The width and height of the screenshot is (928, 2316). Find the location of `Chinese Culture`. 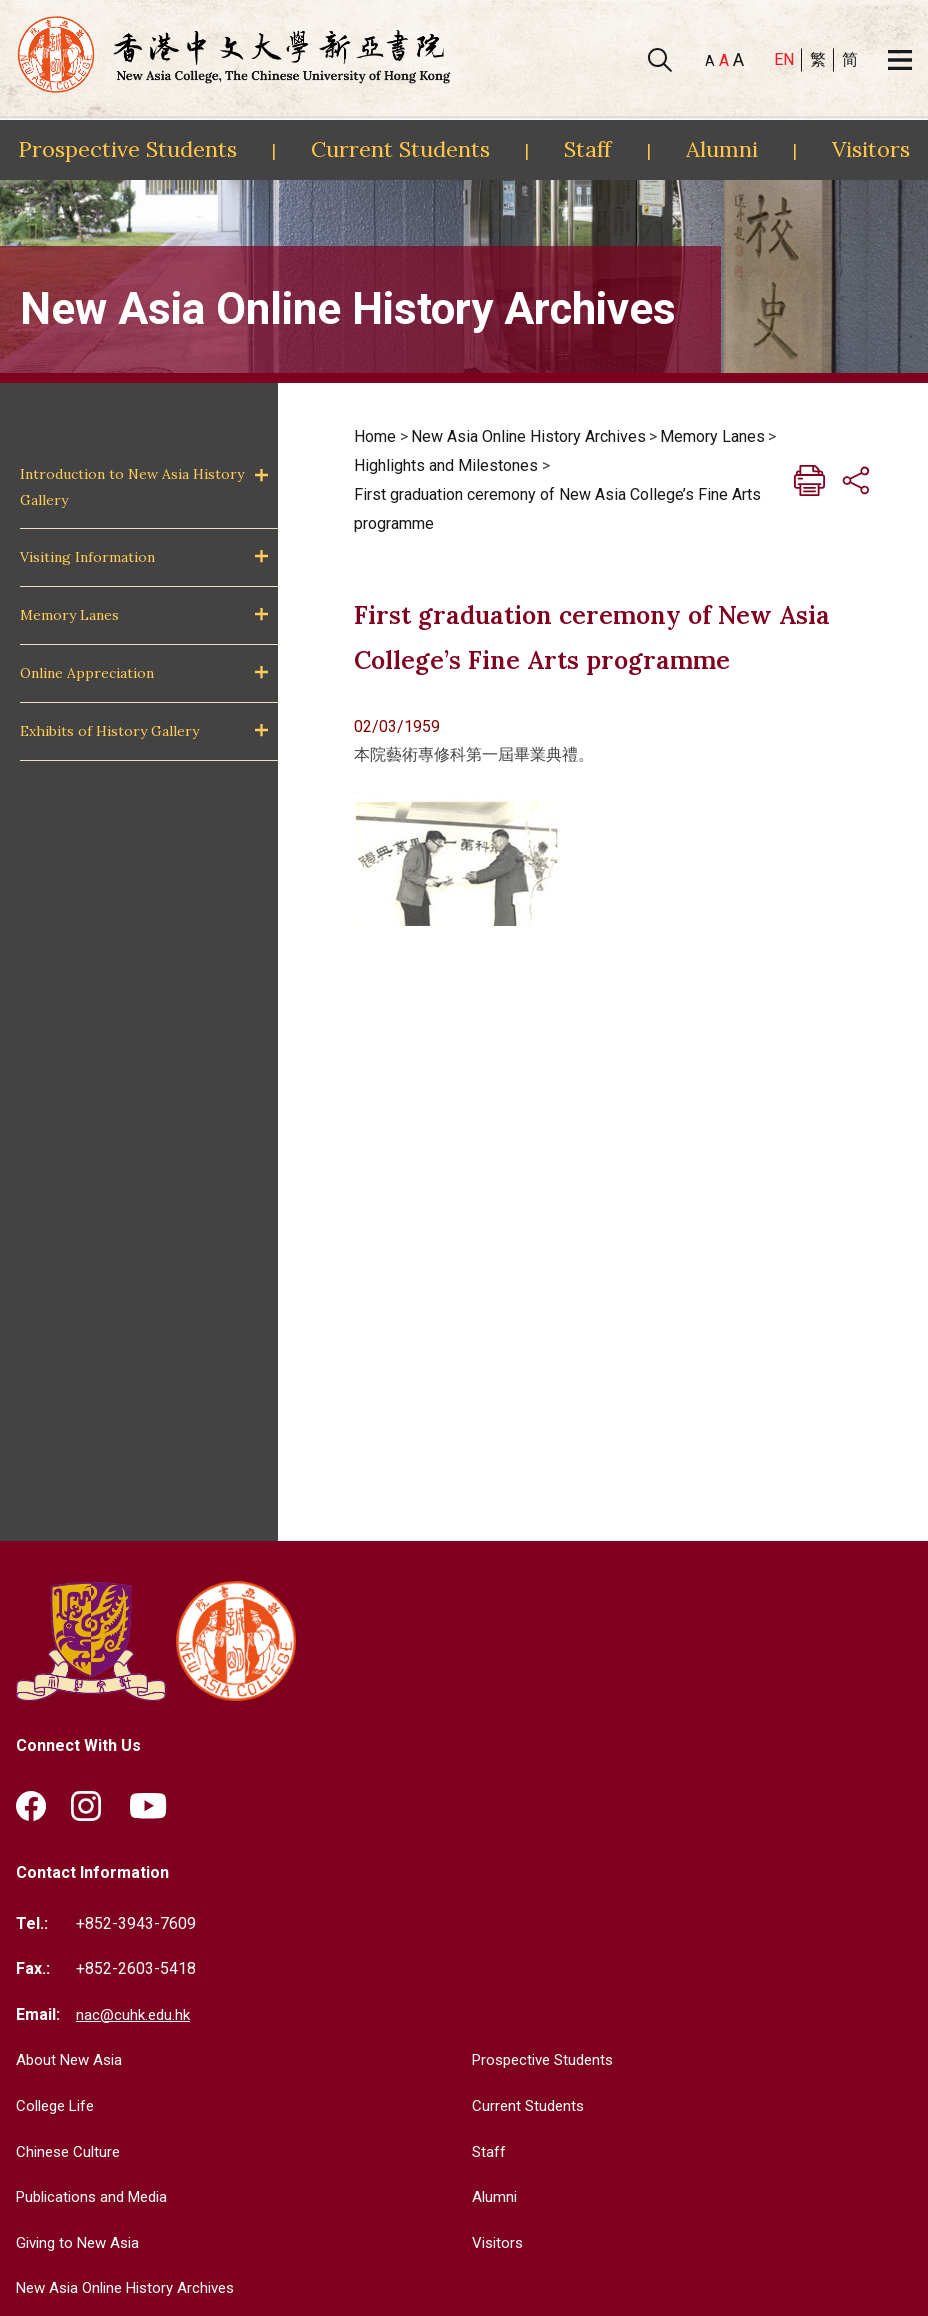

Chinese Culture is located at coordinates (71, 2152).